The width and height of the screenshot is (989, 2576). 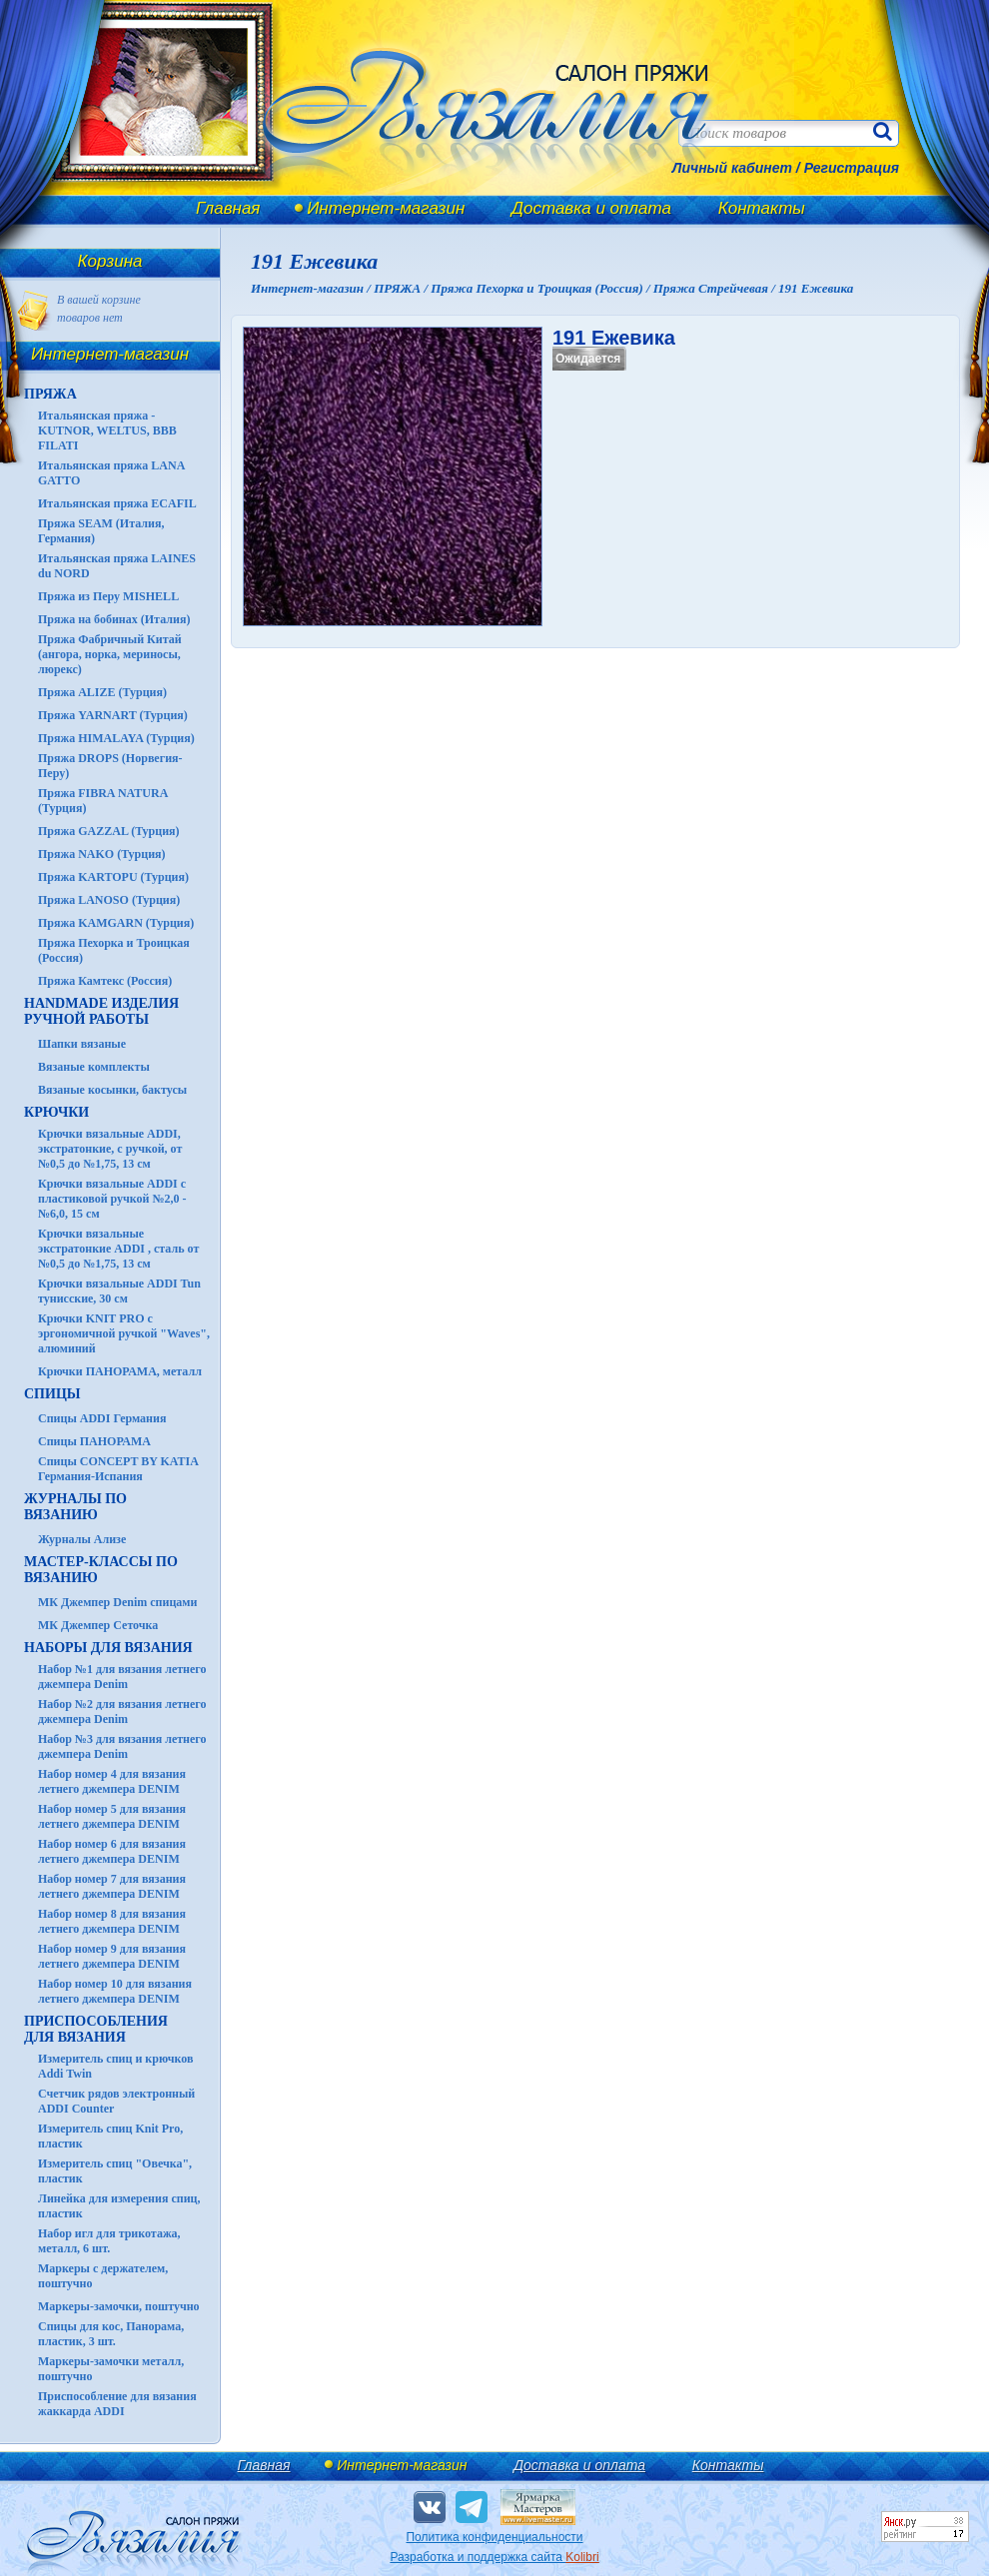 What do you see at coordinates (111, 2333) in the screenshot?
I see `Спицы для кос, Панорама, пластик, 3 шт.` at bounding box center [111, 2333].